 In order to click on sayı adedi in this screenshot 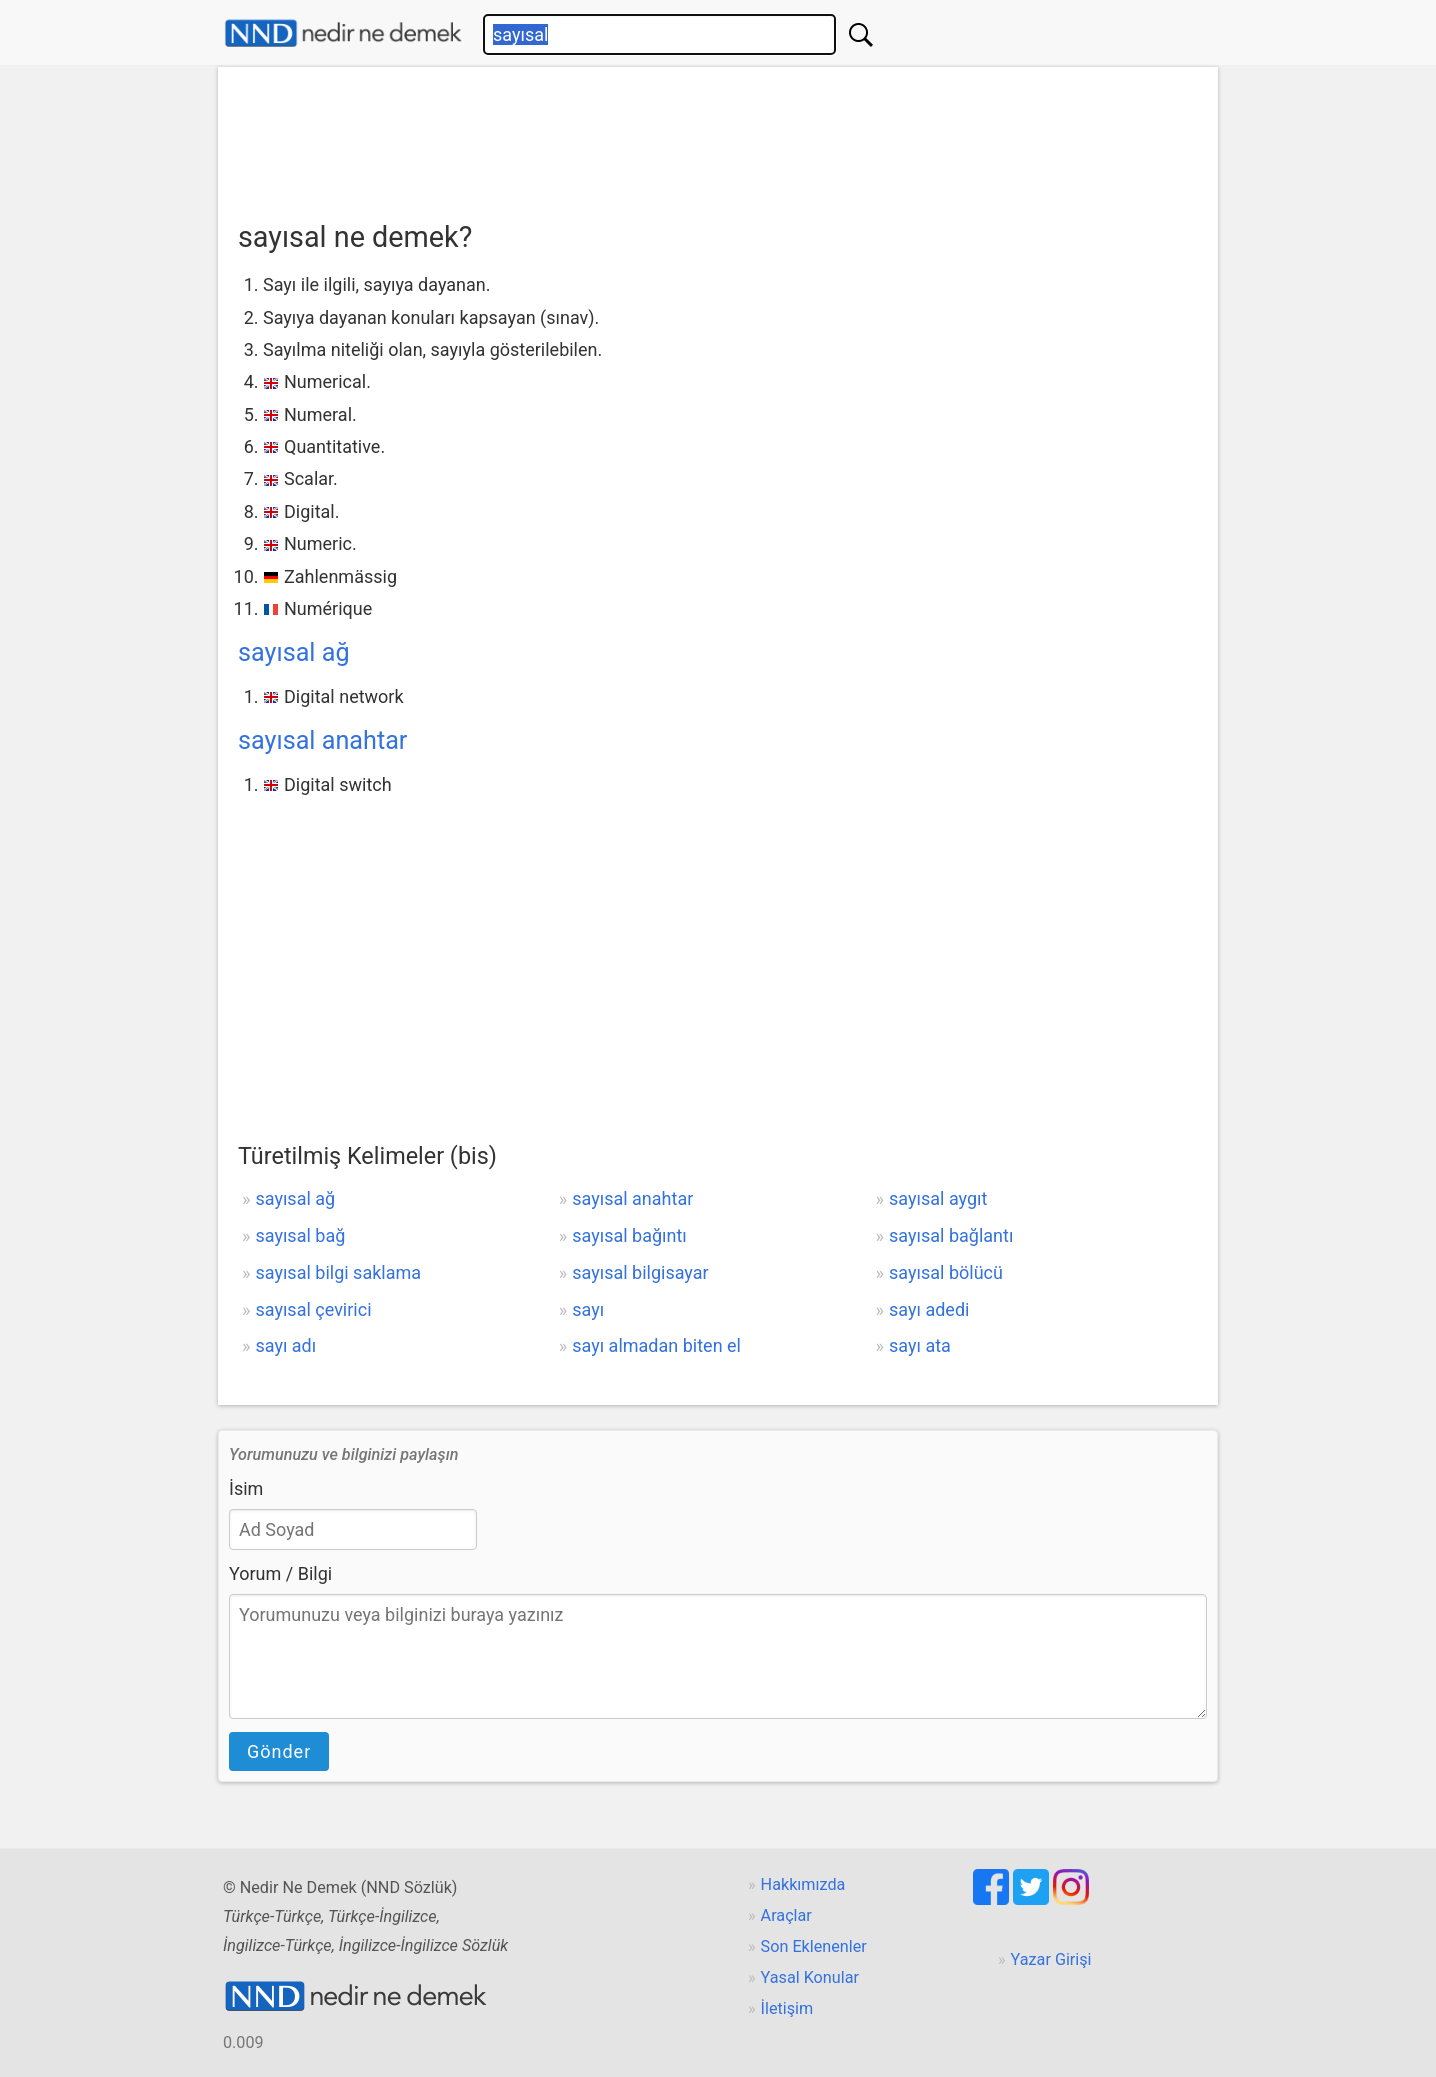, I will do `click(929, 1309)`.